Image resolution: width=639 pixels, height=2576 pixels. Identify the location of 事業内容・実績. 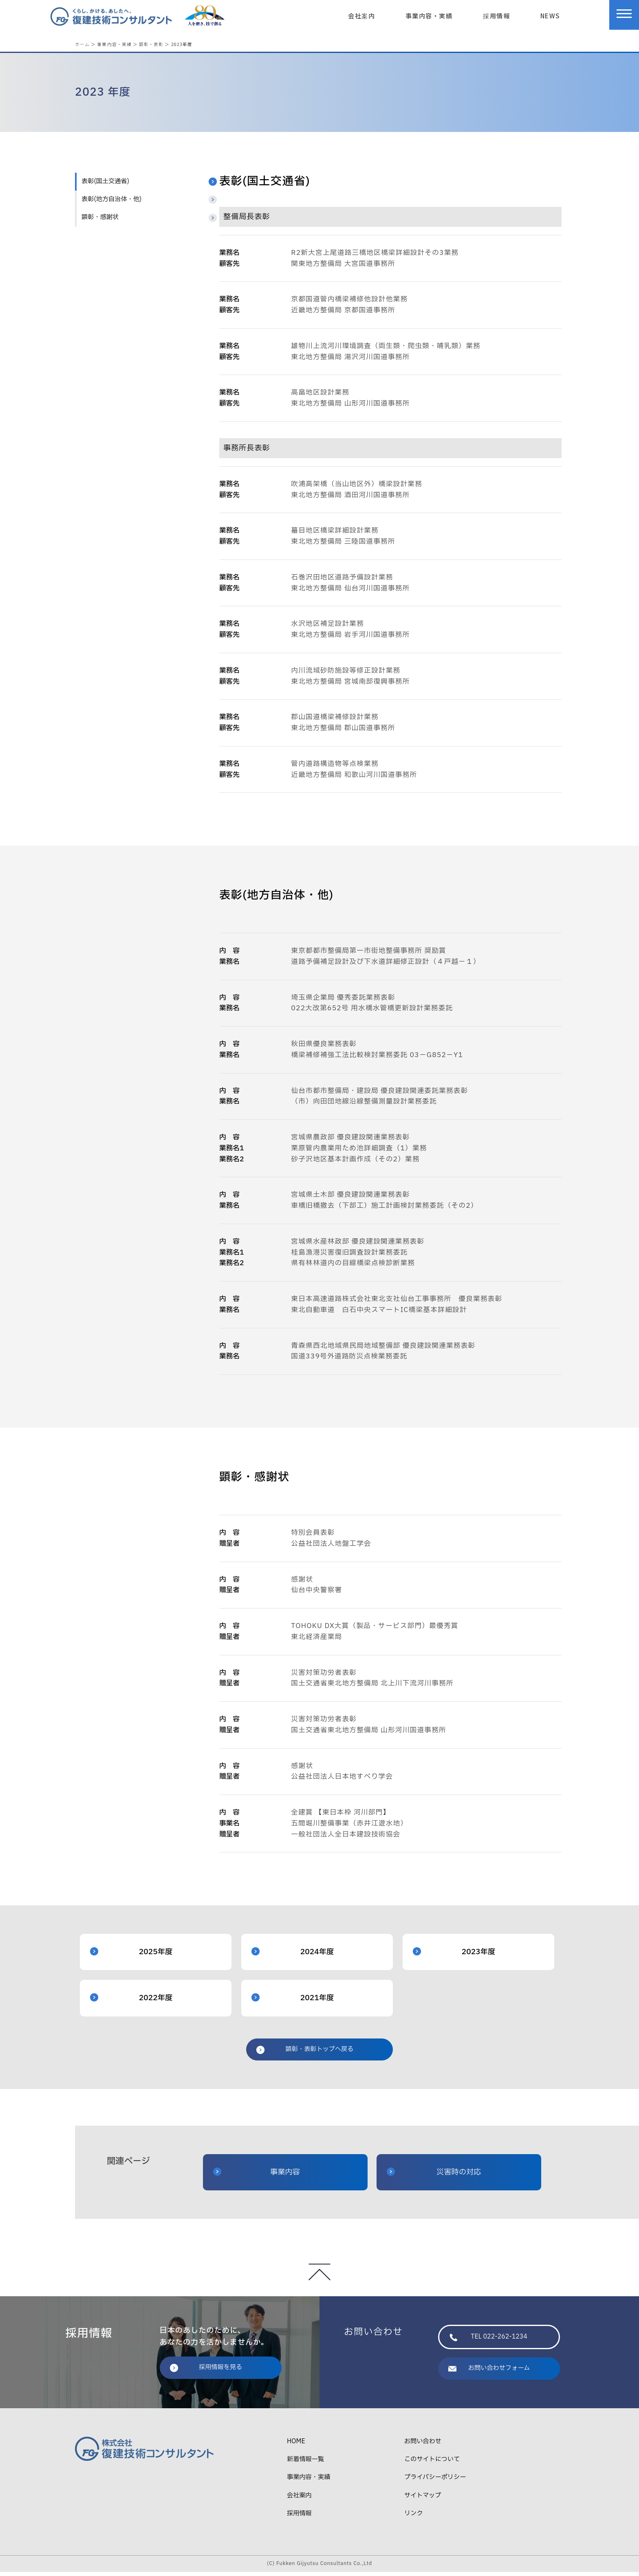
(429, 15).